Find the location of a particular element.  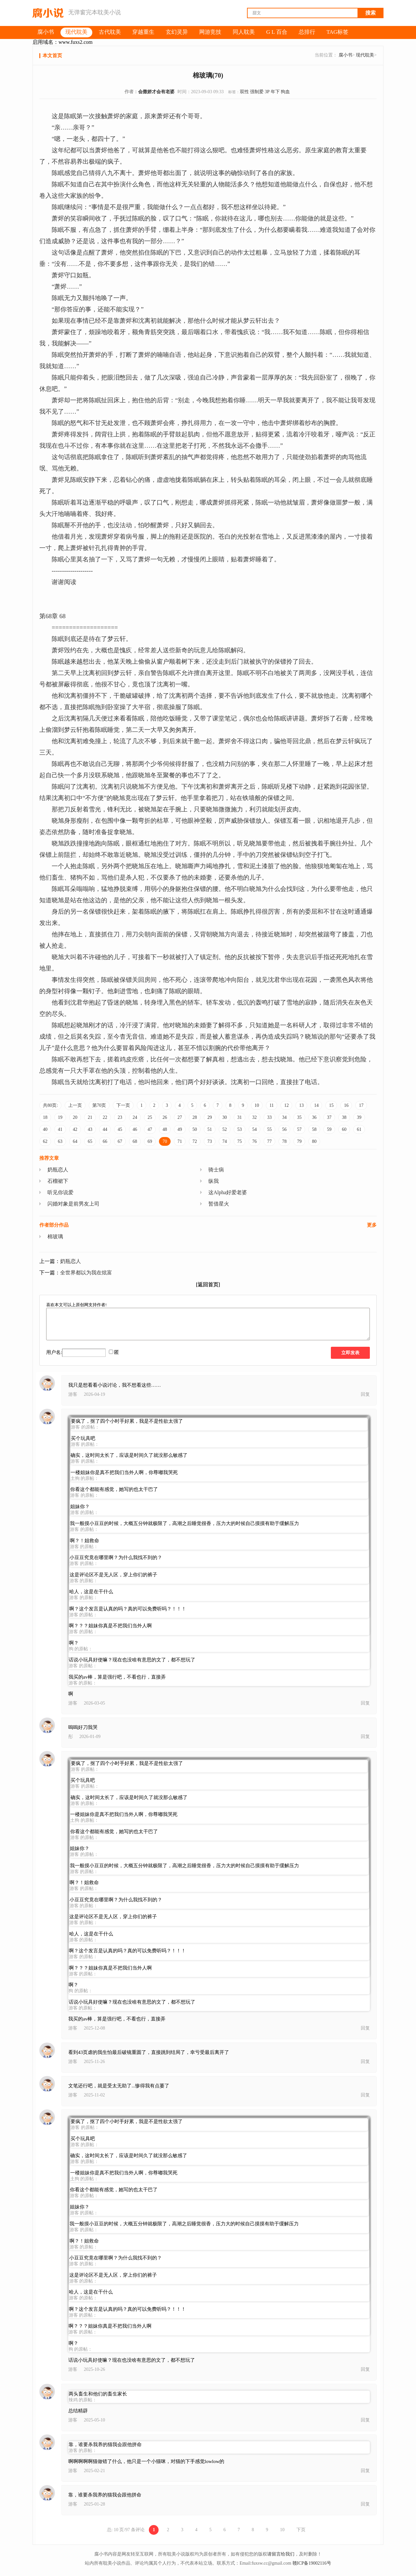

28 is located at coordinates (194, 1117).